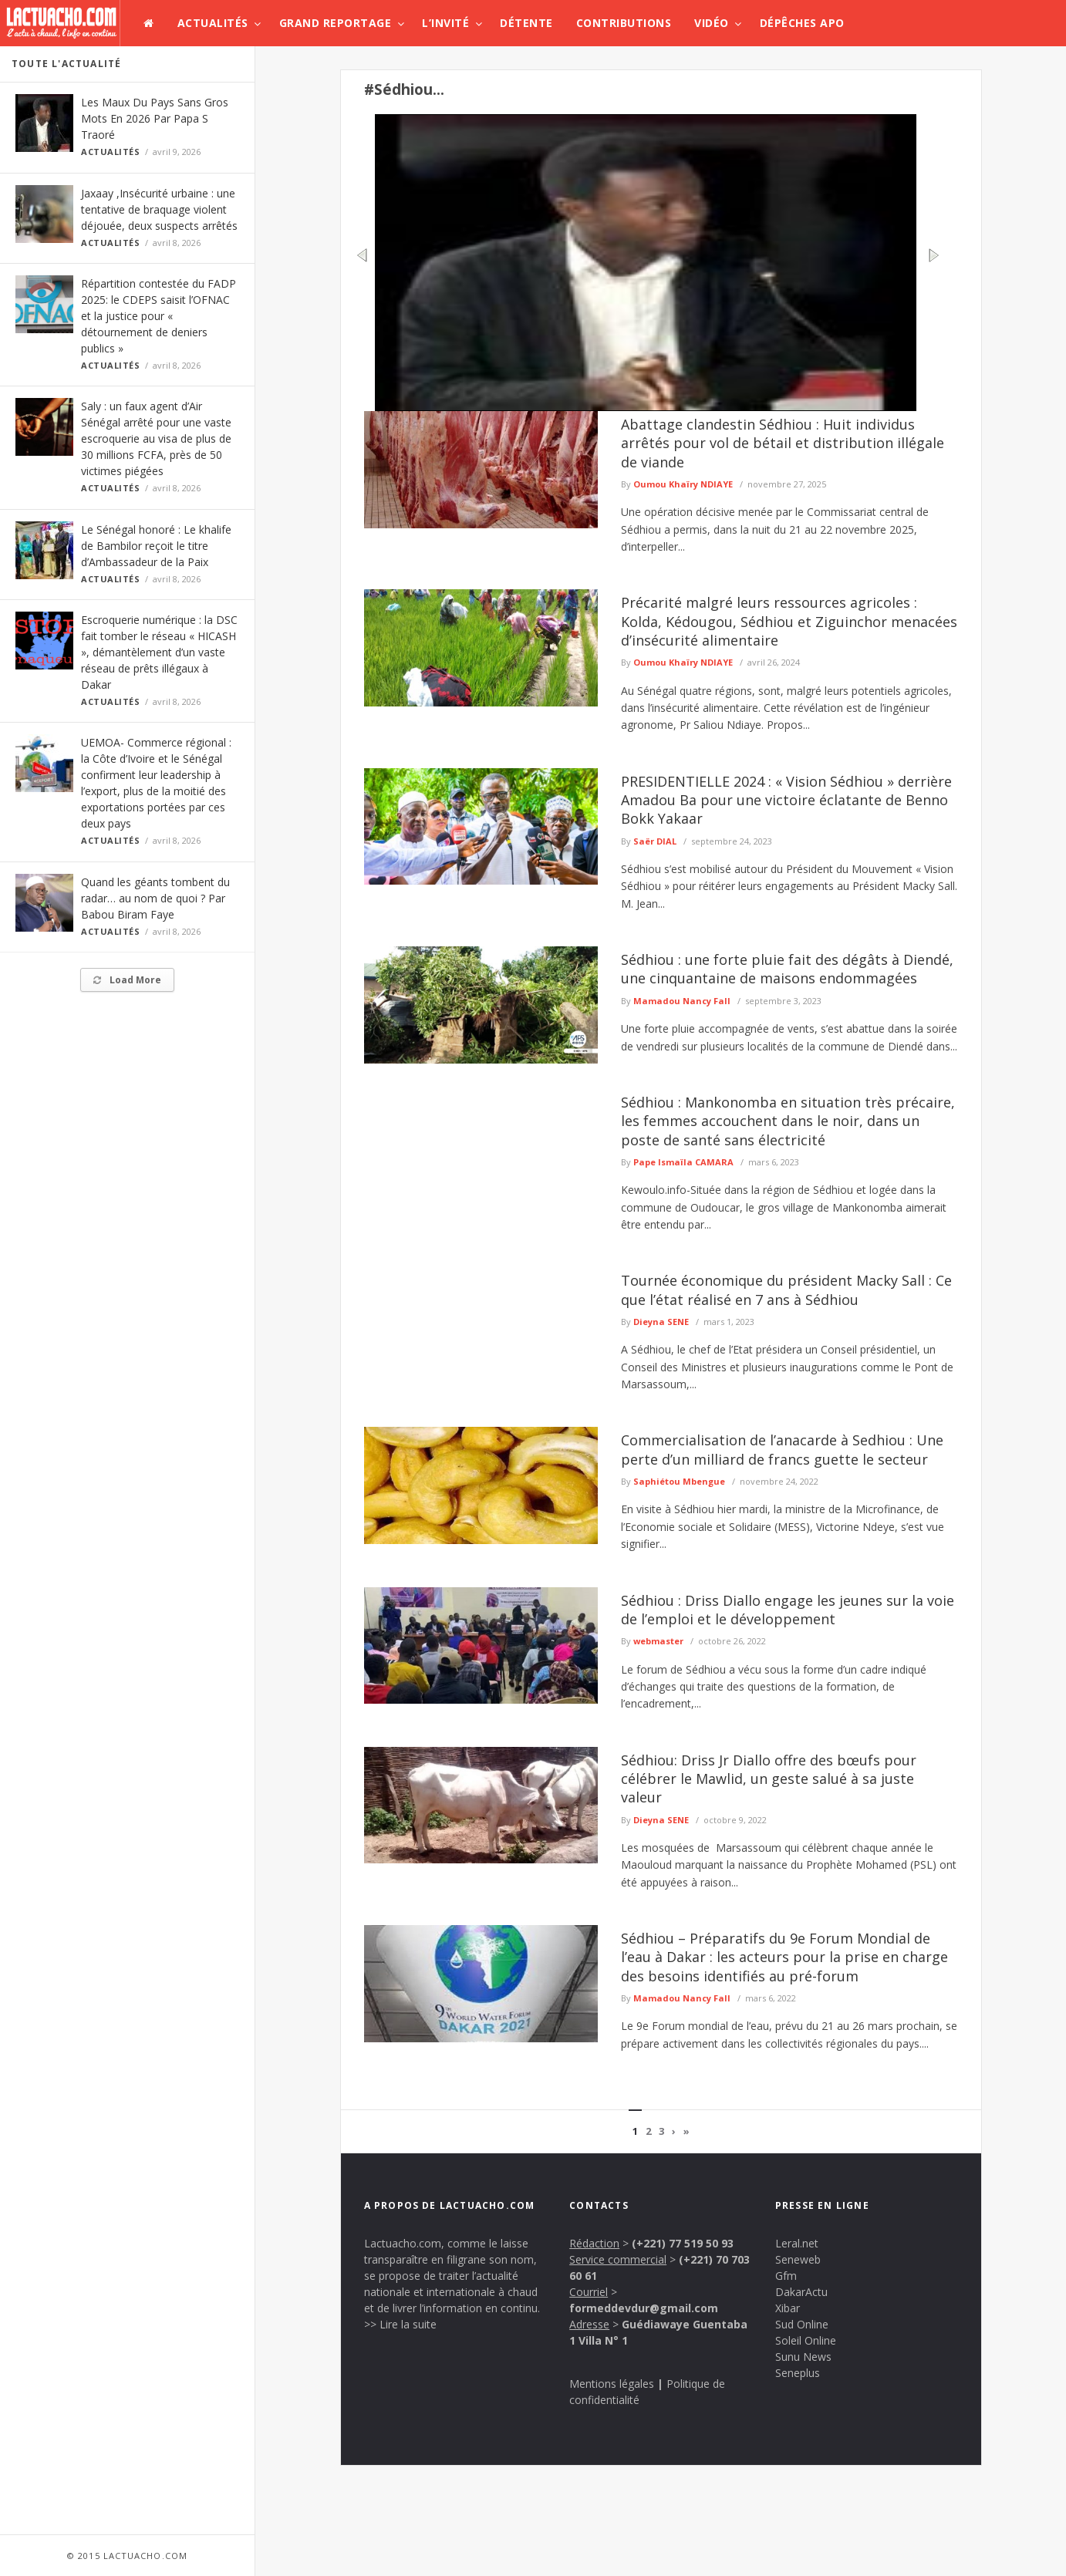 This screenshot has width=1066, height=2576. I want to click on Détente, so click(526, 22).